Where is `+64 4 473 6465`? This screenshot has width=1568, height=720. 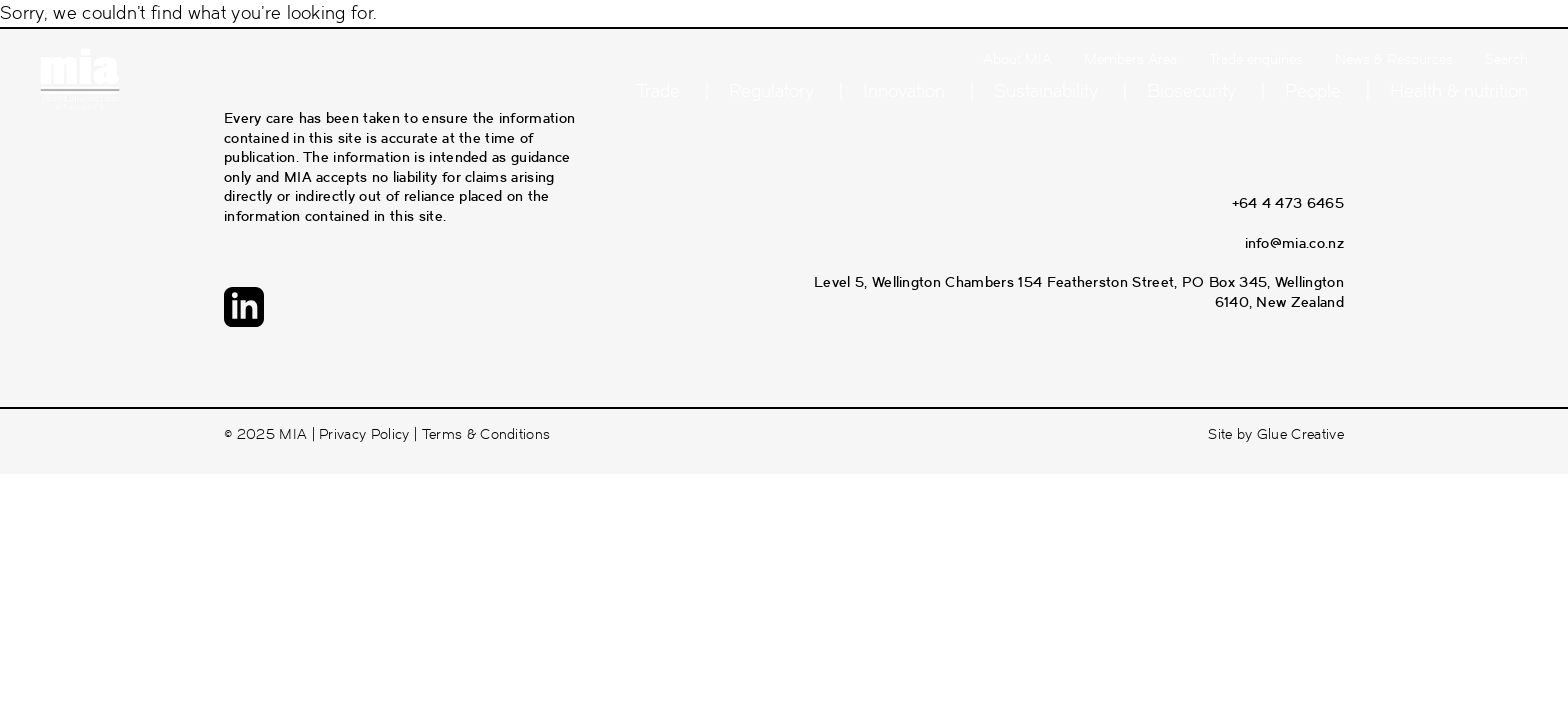
+64 4 473 6465 is located at coordinates (1288, 203).